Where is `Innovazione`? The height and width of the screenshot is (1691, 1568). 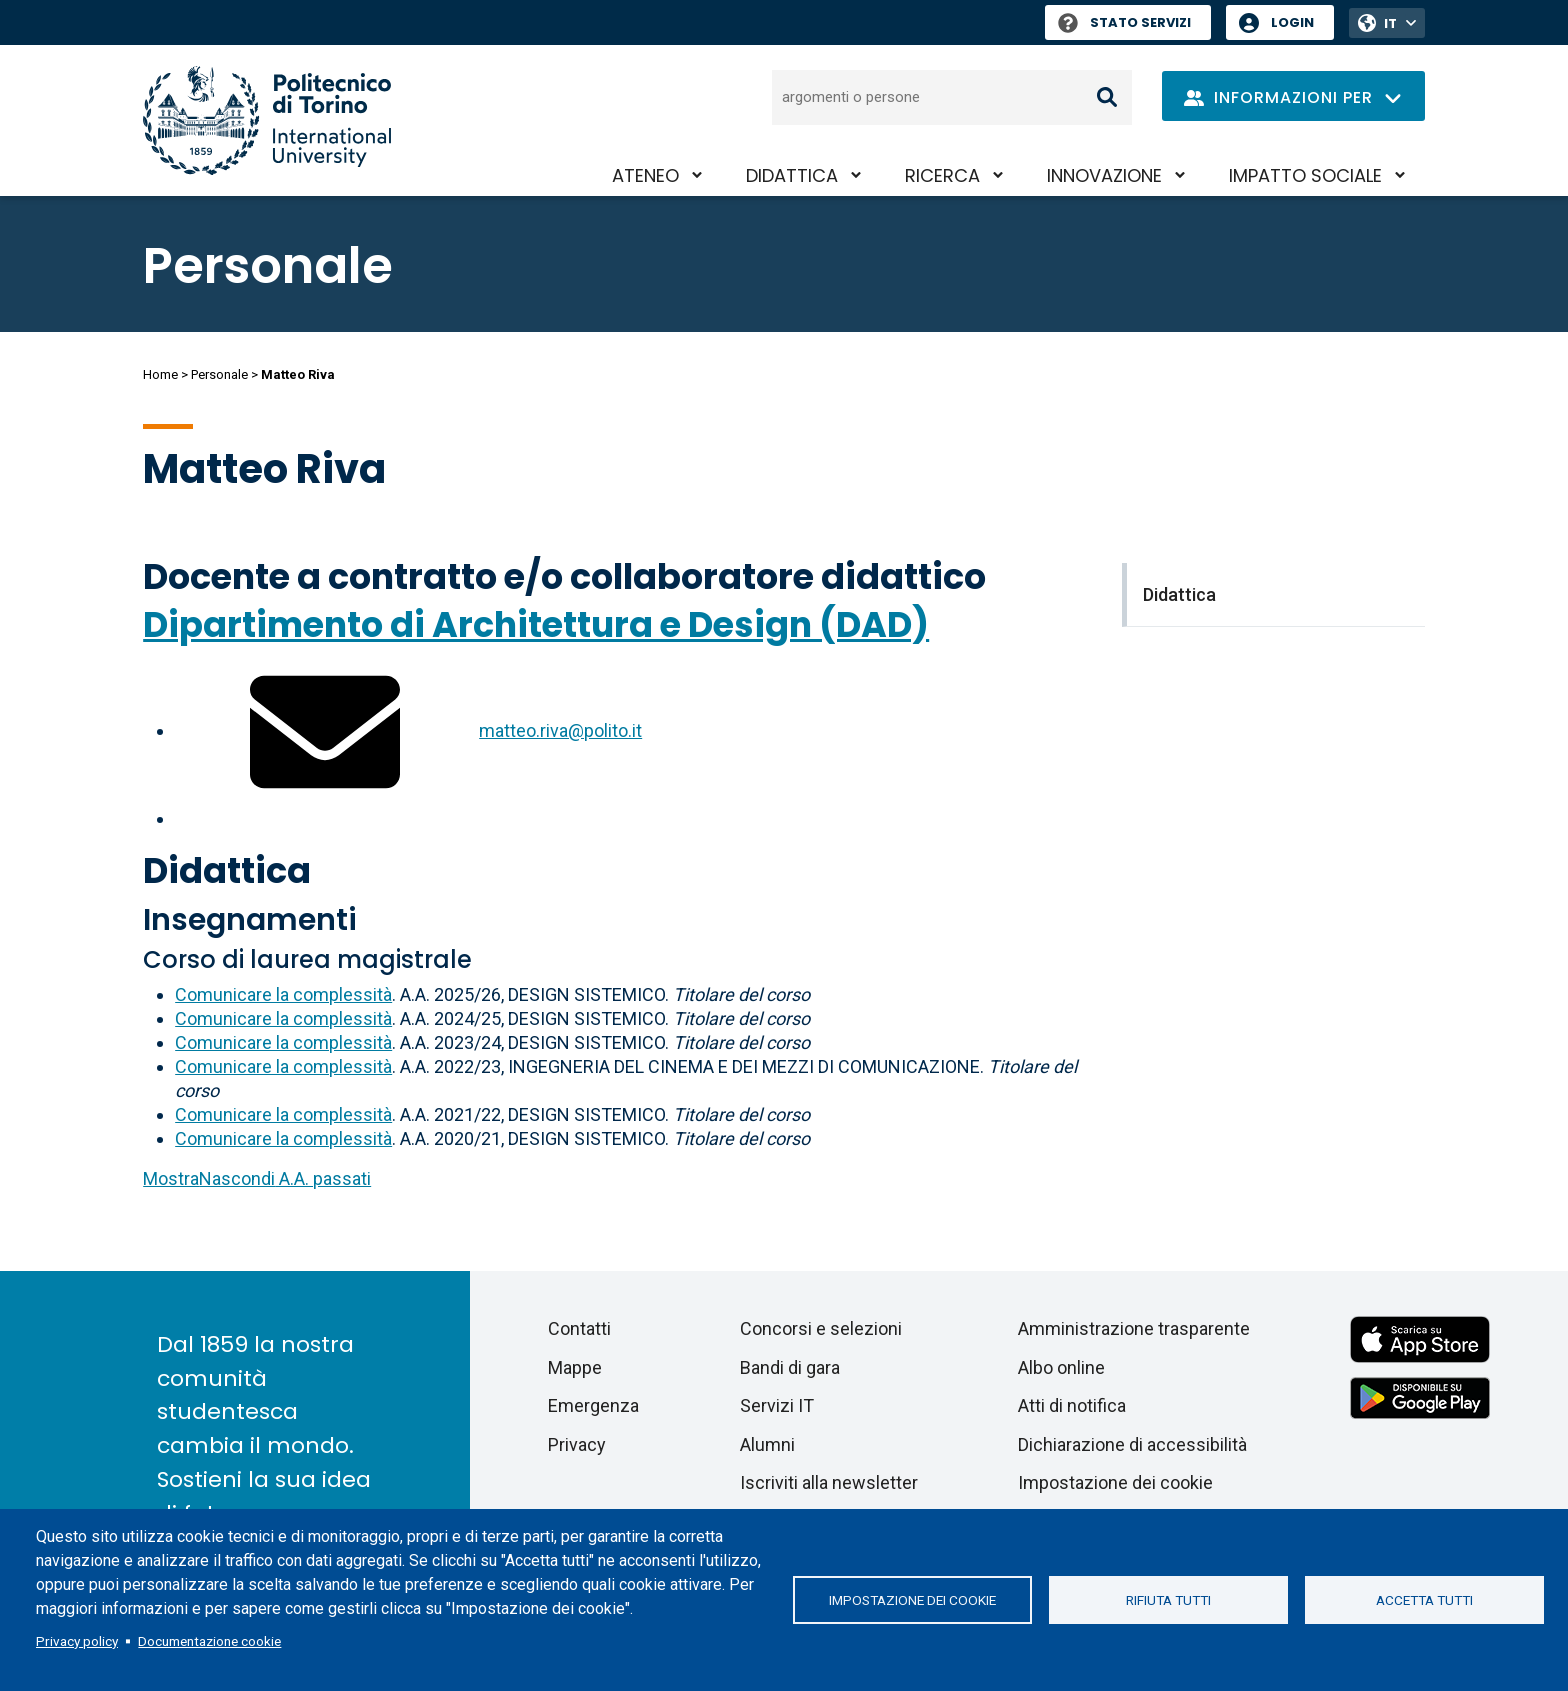
Innovazione is located at coordinates (1104, 175).